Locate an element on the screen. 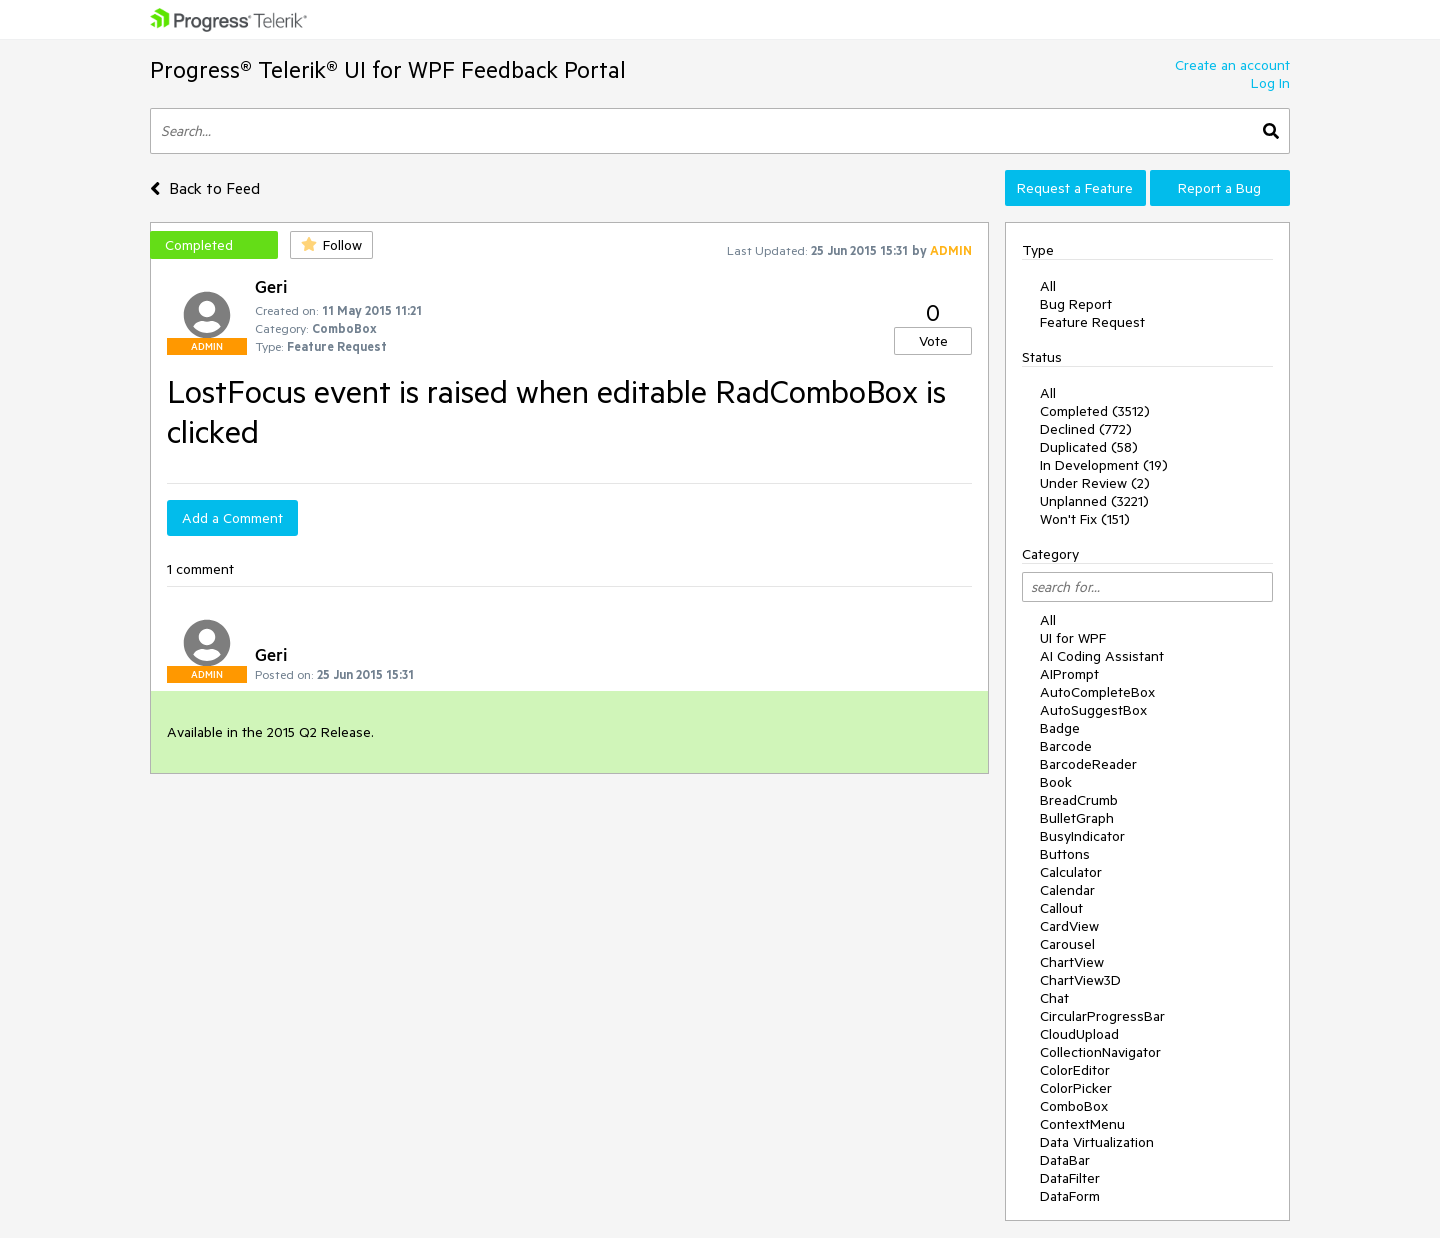  AutoSuggestBox is located at coordinates (1093, 710).